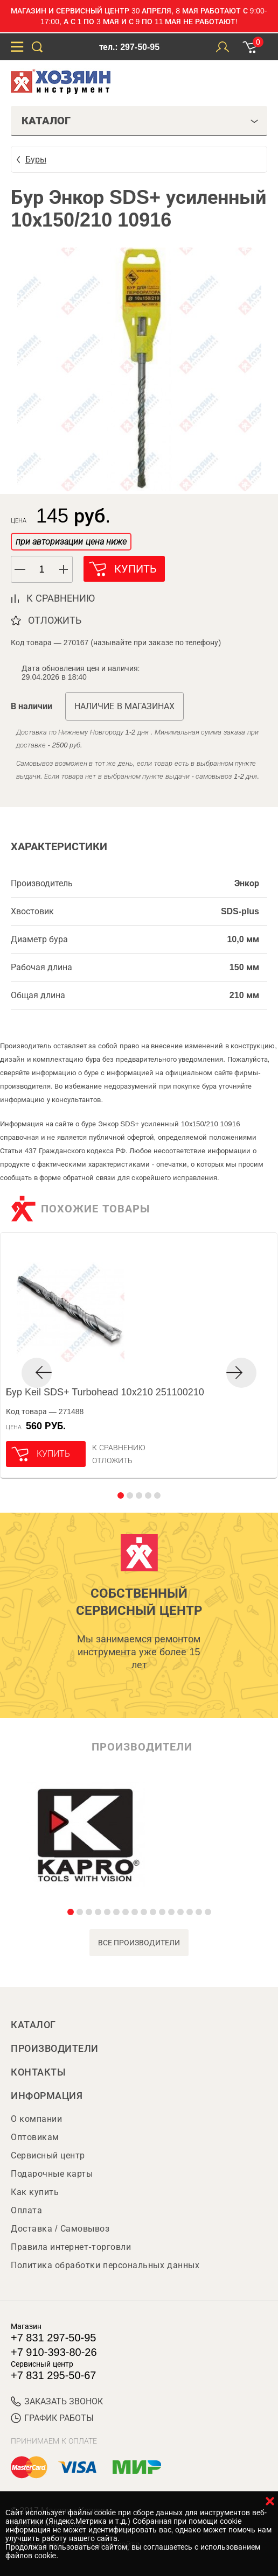 This screenshot has width=278, height=2576. I want to click on Доставка / Самовывоз, so click(60, 2228).